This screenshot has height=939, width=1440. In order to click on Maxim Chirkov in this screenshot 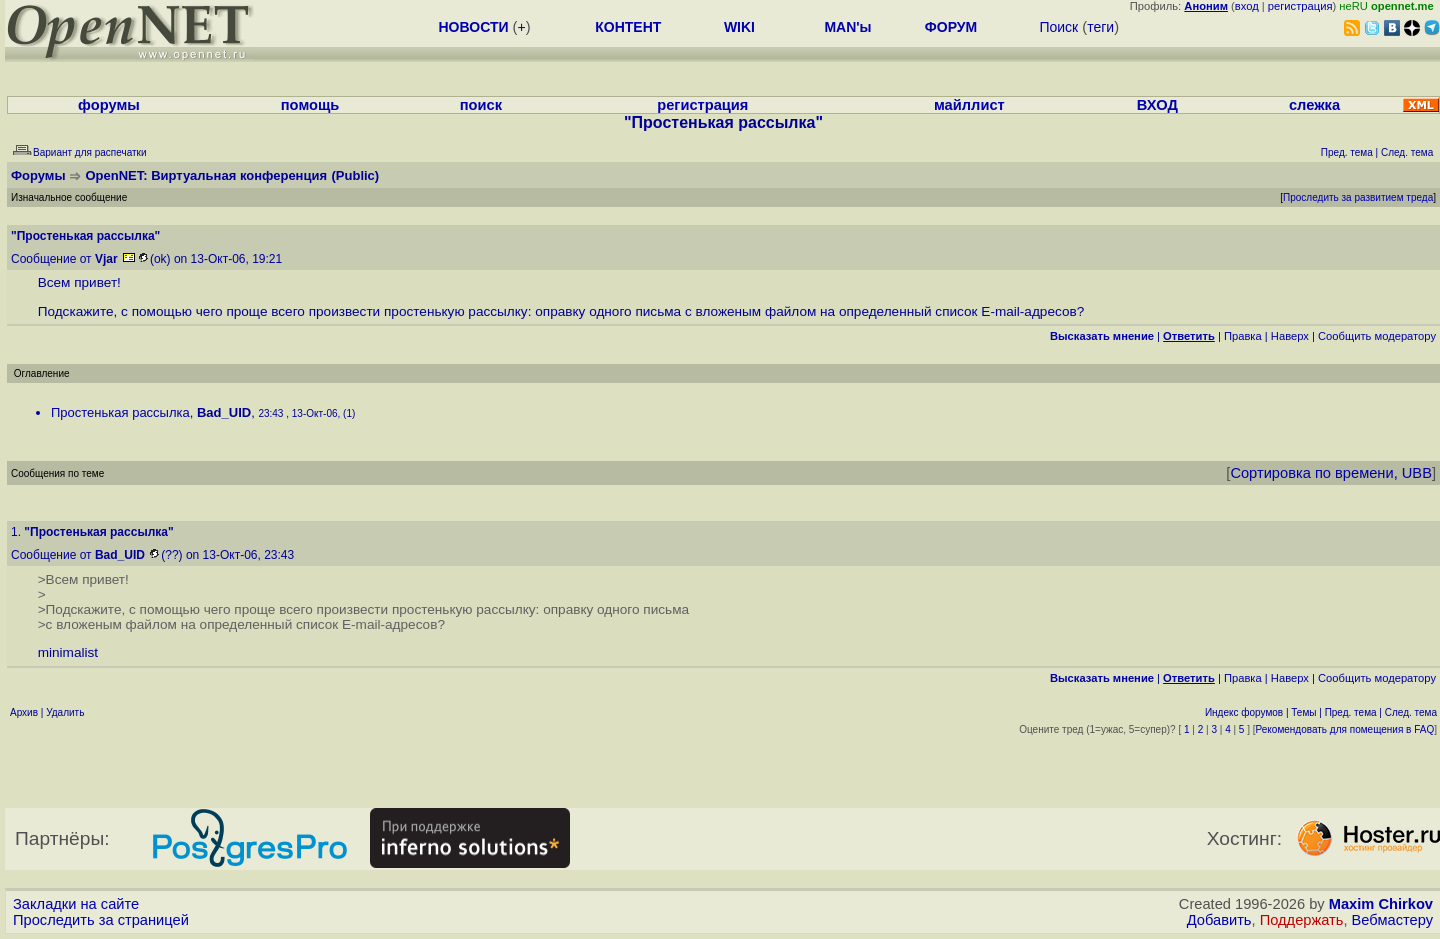, I will do `click(1381, 904)`.